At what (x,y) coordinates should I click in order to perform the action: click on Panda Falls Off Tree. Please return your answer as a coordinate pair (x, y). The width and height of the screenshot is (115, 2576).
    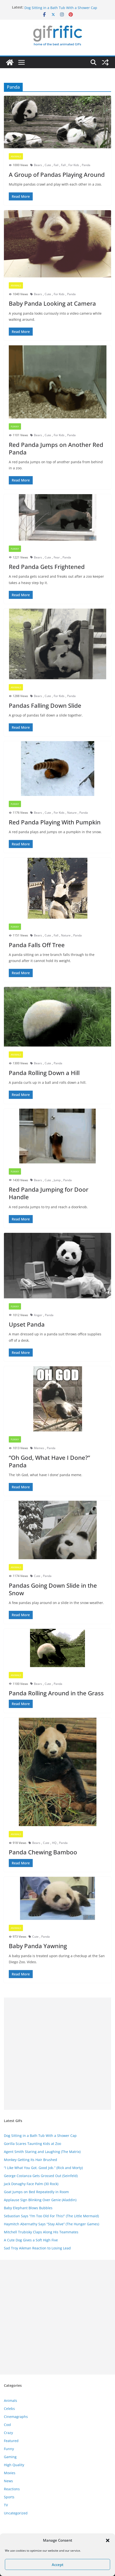
    Looking at the image, I should click on (36, 945).